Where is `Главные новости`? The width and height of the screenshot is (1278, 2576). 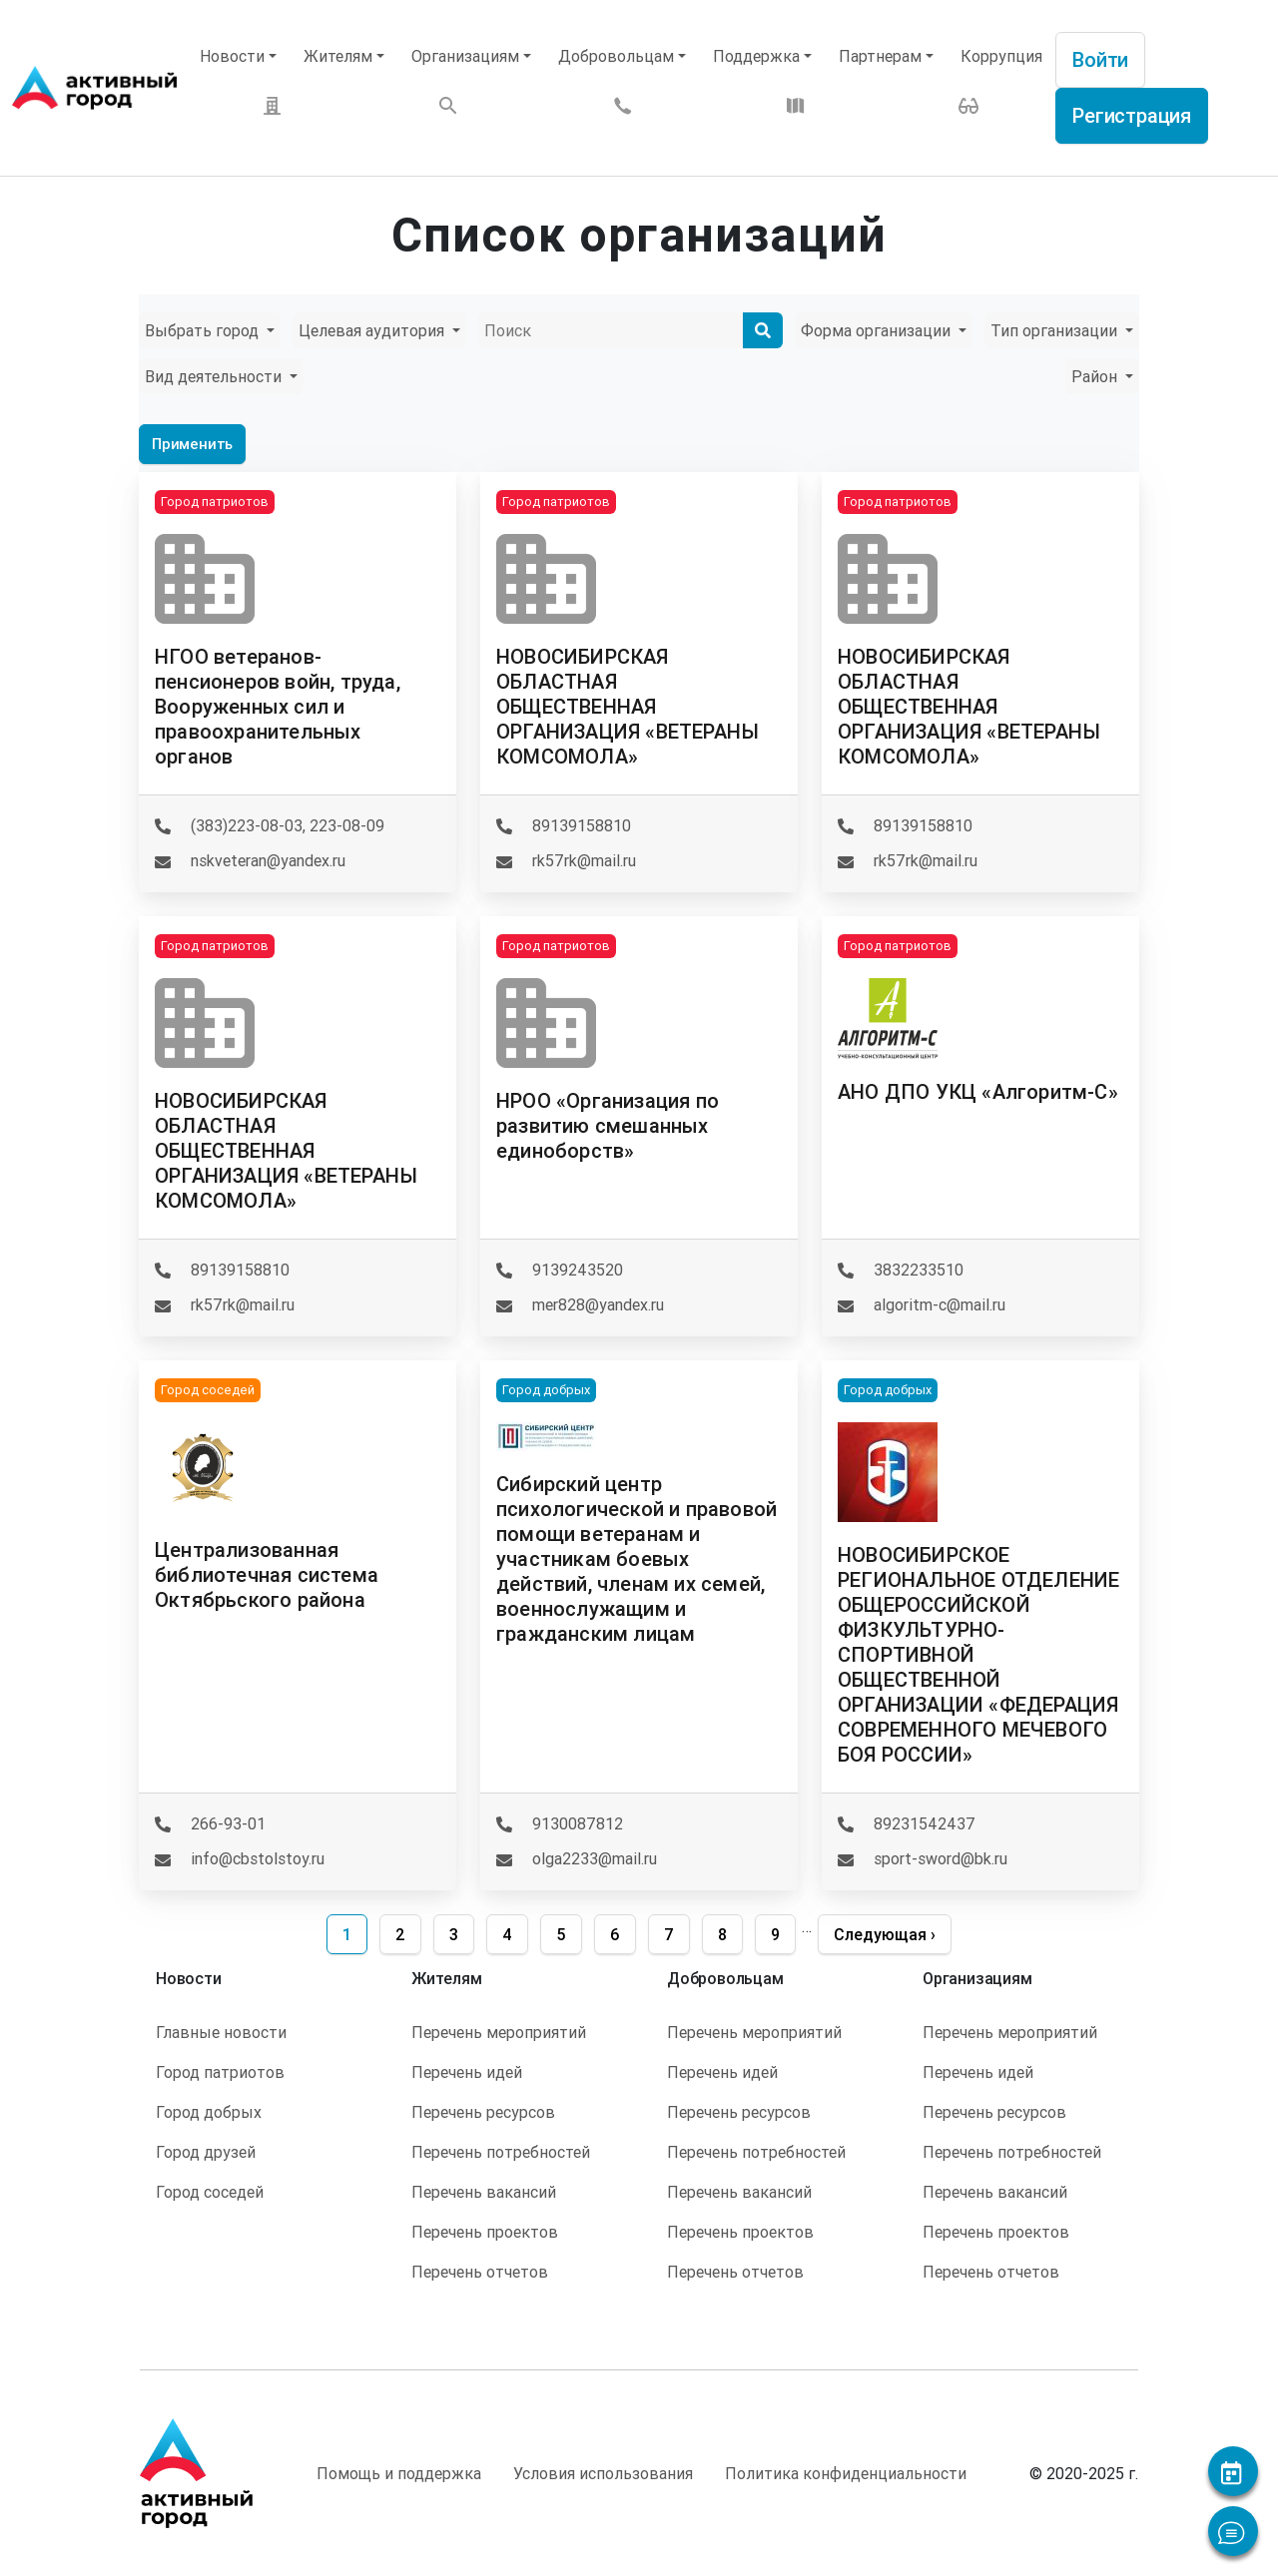 Главные новости is located at coordinates (221, 2032).